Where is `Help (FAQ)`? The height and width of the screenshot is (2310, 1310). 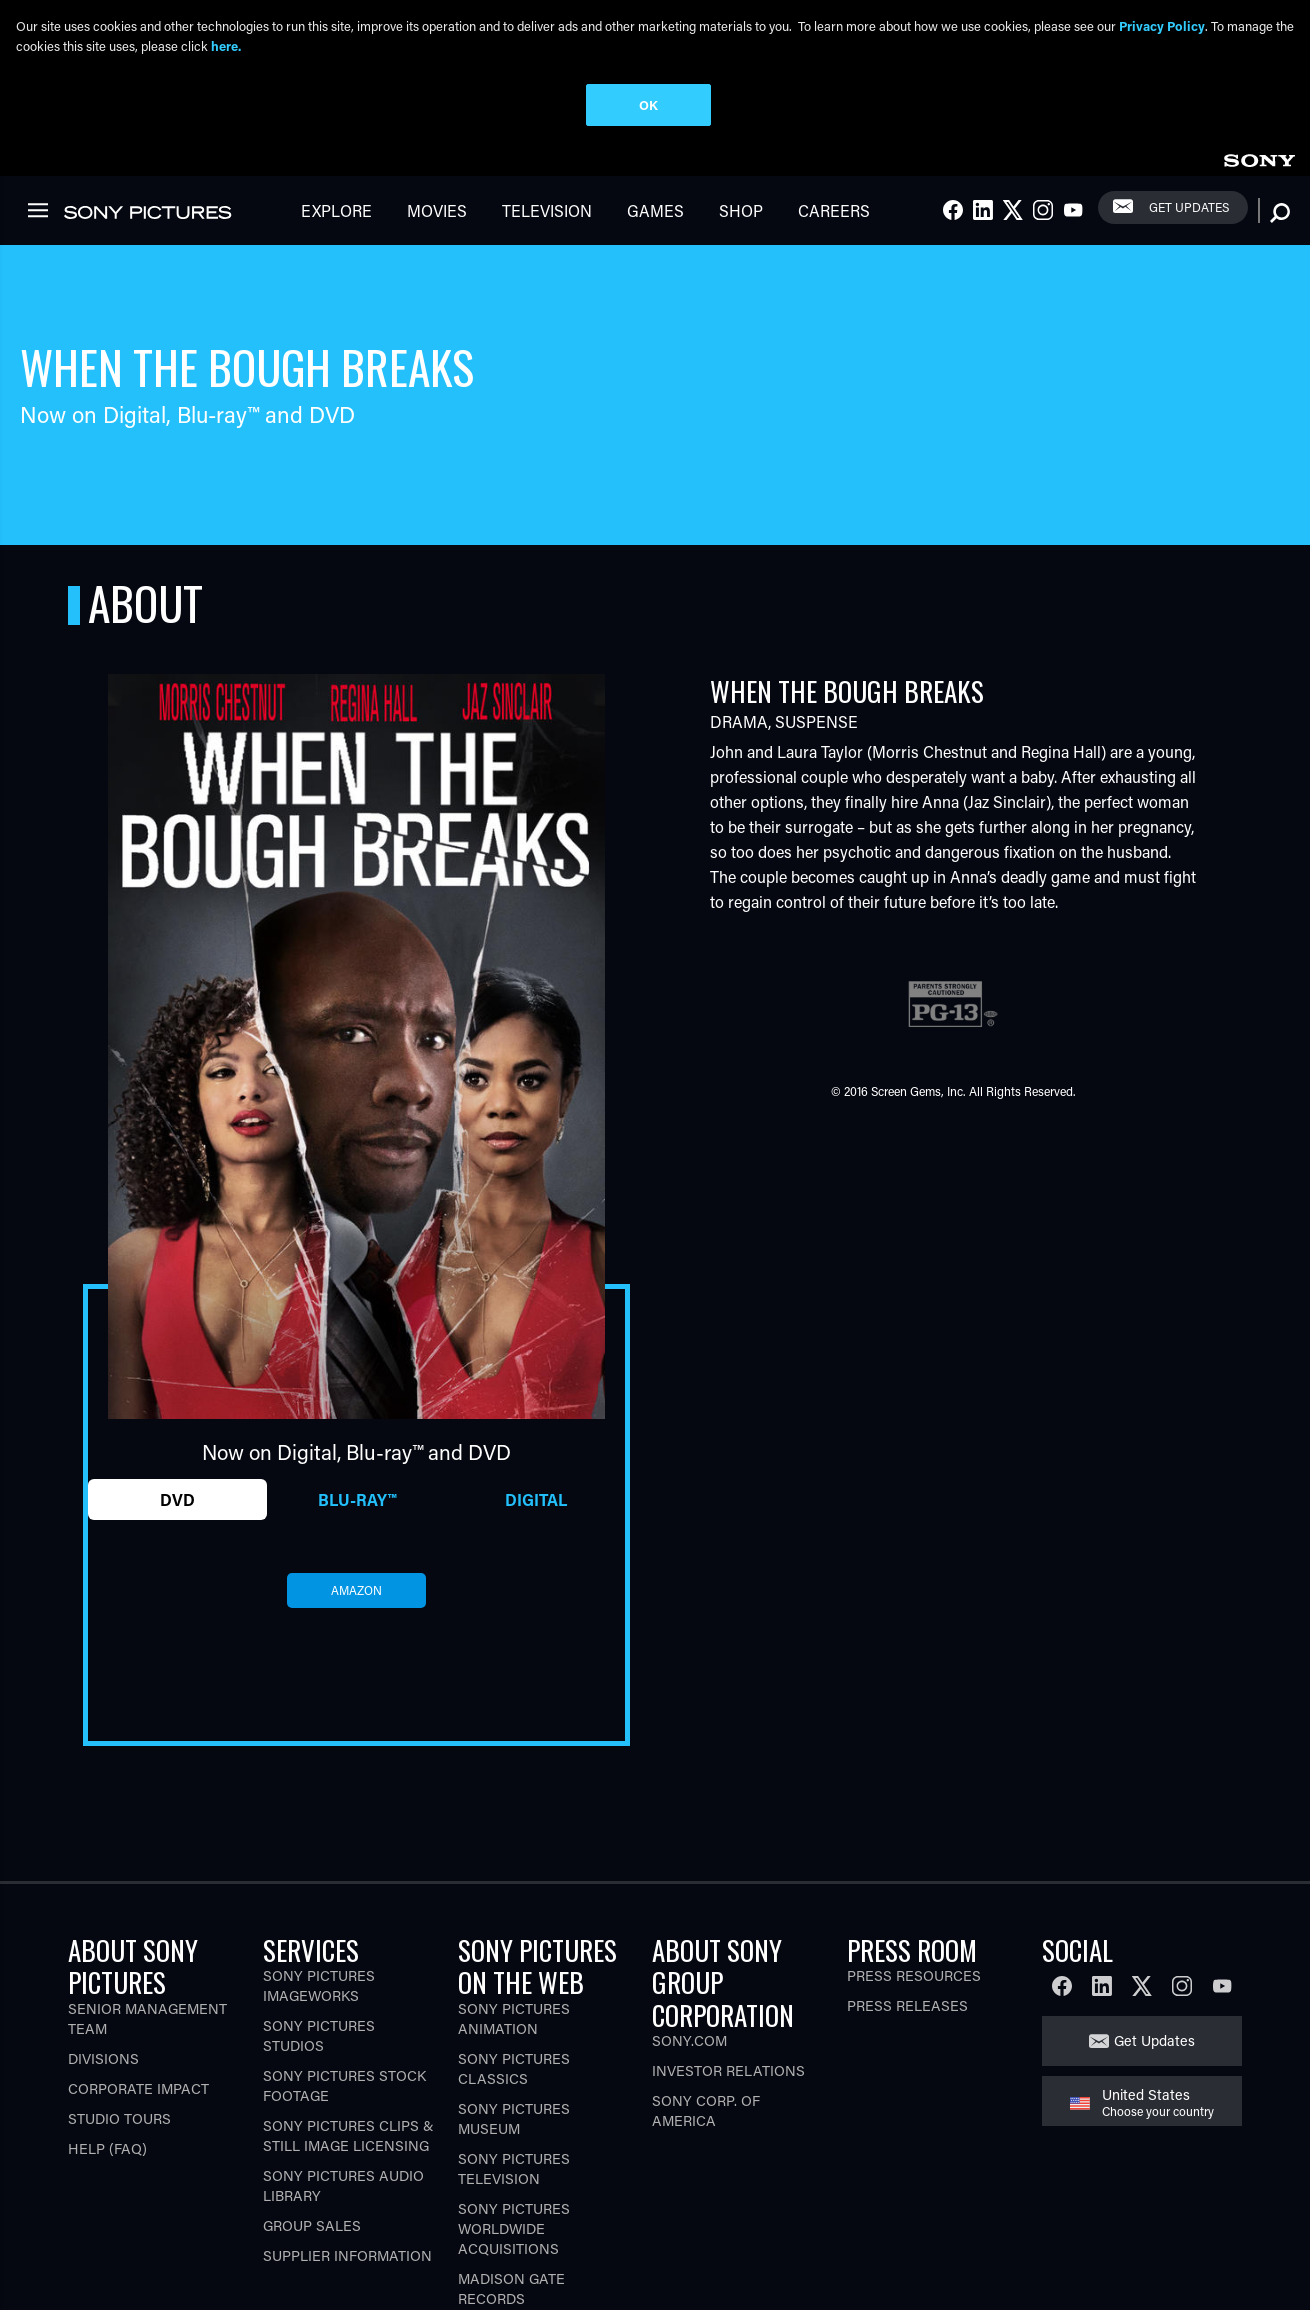 Help (FAQ) is located at coordinates (107, 2075).